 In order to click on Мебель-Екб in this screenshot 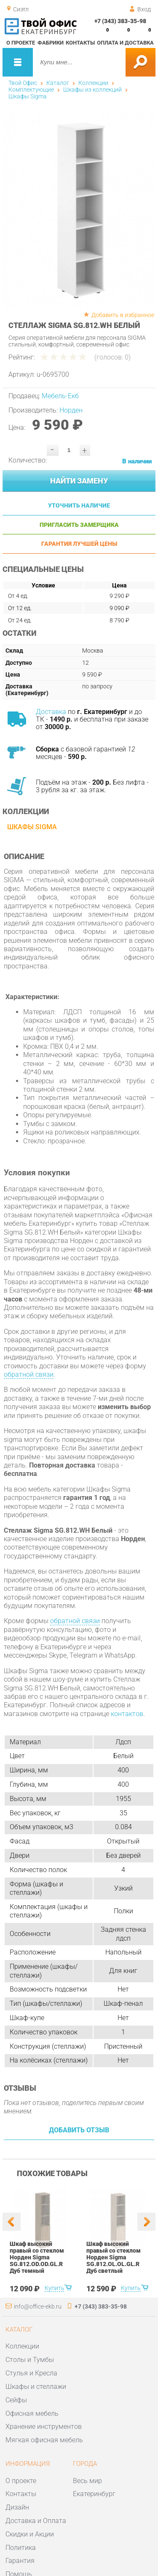, I will do `click(60, 396)`.